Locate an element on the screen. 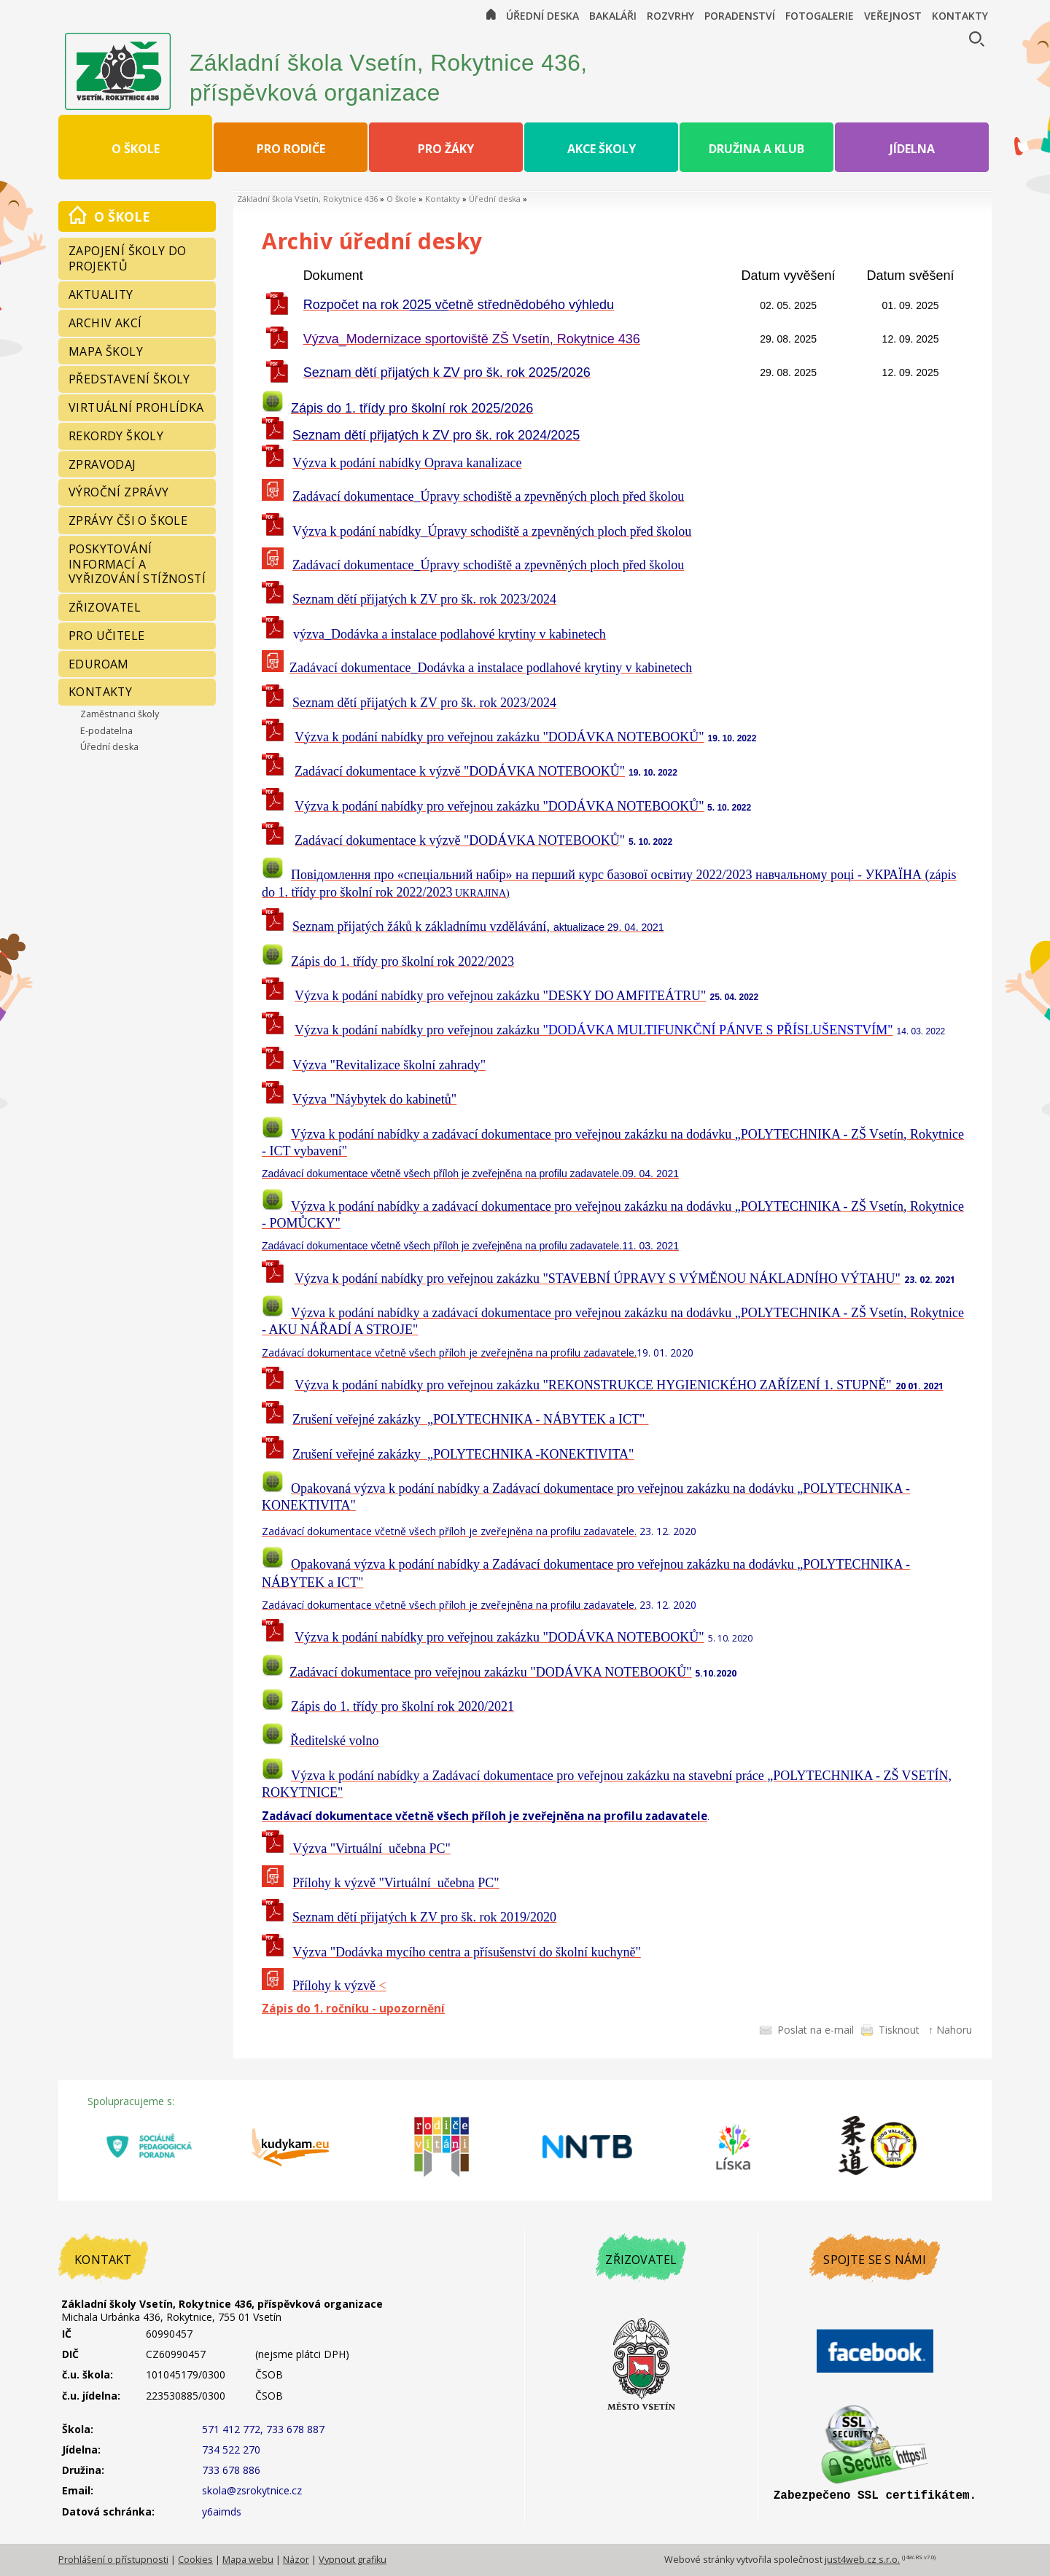 The image size is (1050, 2576). Veřejnost is located at coordinates (893, 16).